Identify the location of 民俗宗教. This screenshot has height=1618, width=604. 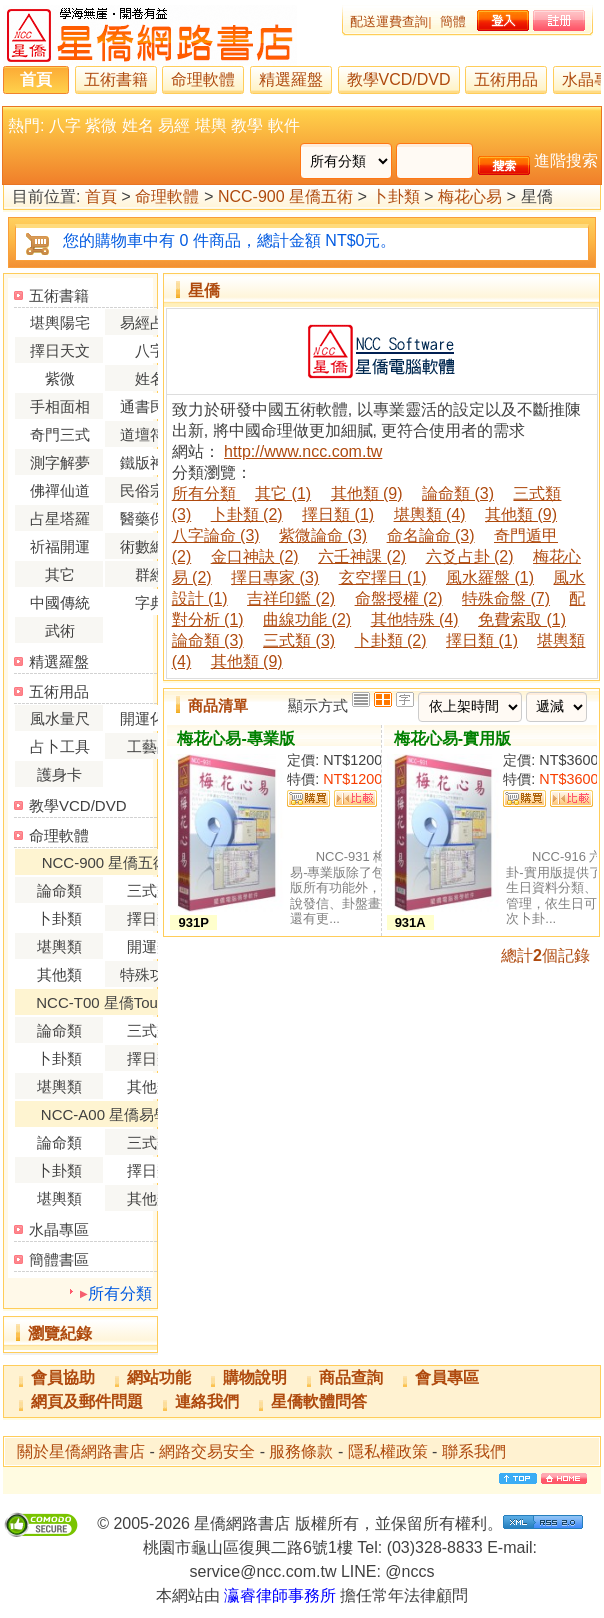
(150, 490).